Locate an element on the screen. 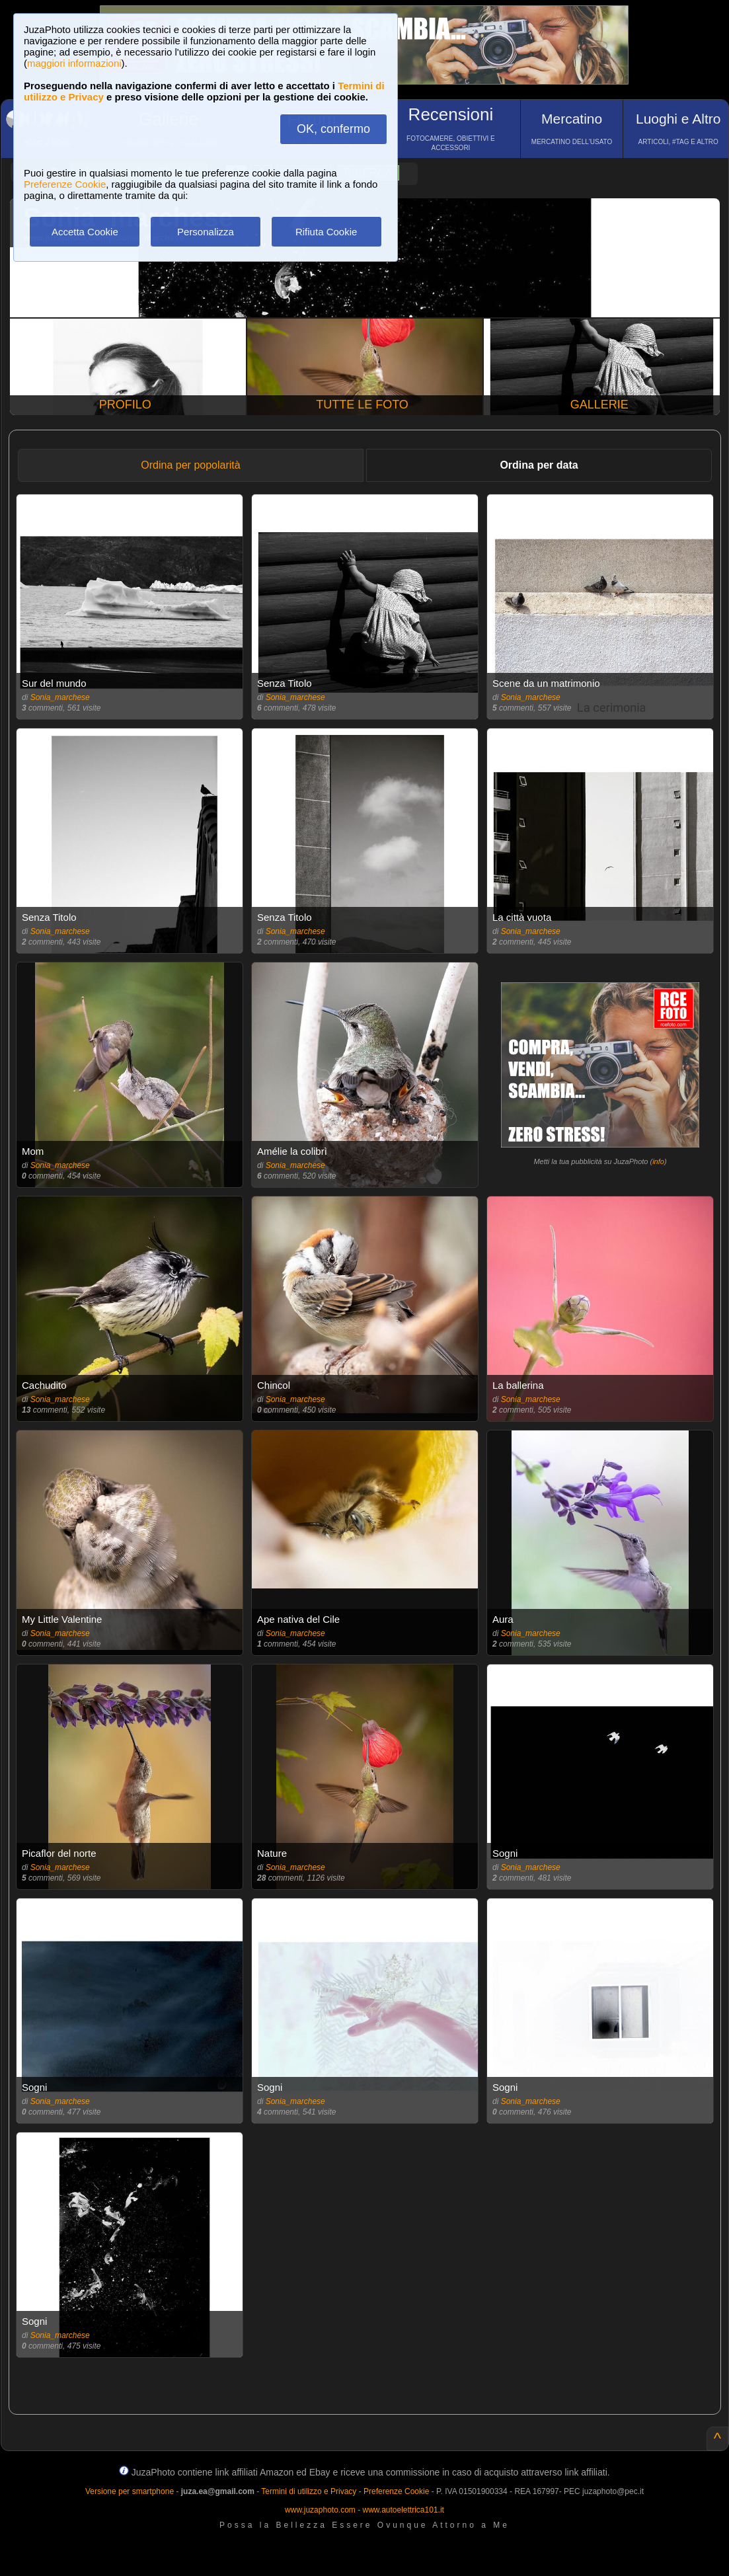 The width and height of the screenshot is (729, 2576). www.autoelettrica101.it is located at coordinates (402, 2510).